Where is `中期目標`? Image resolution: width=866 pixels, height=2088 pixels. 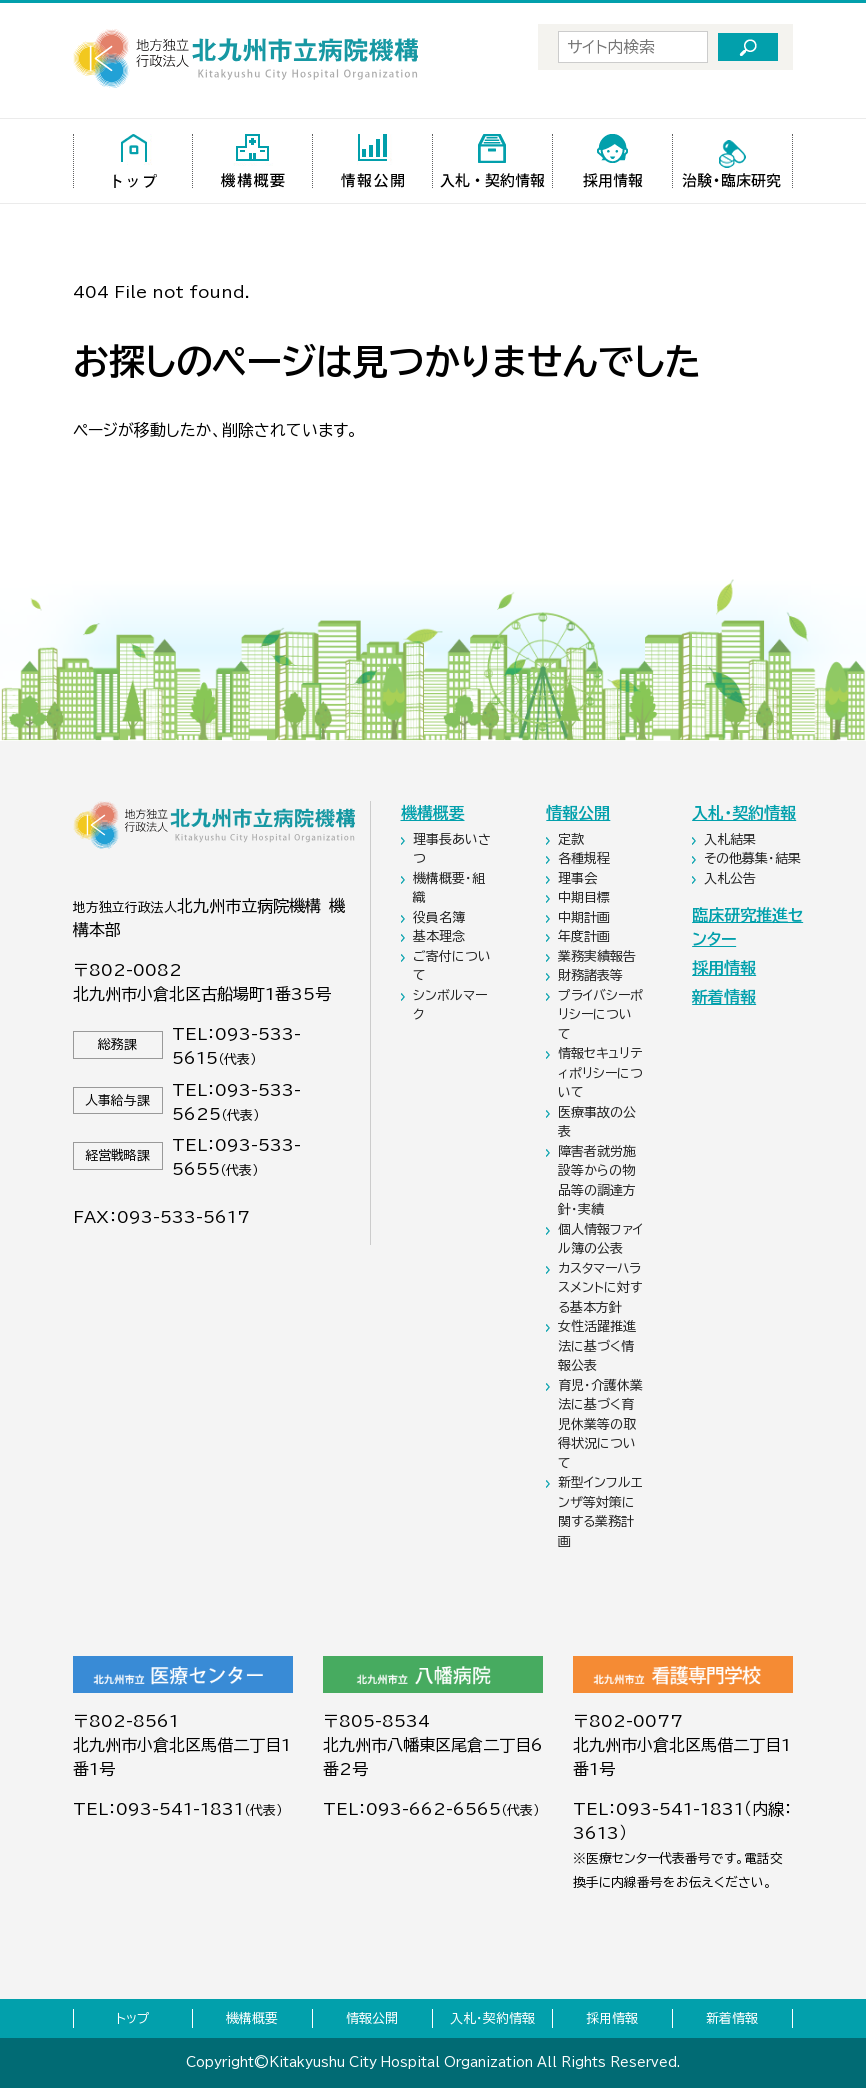
中期目標 is located at coordinates (586, 897).